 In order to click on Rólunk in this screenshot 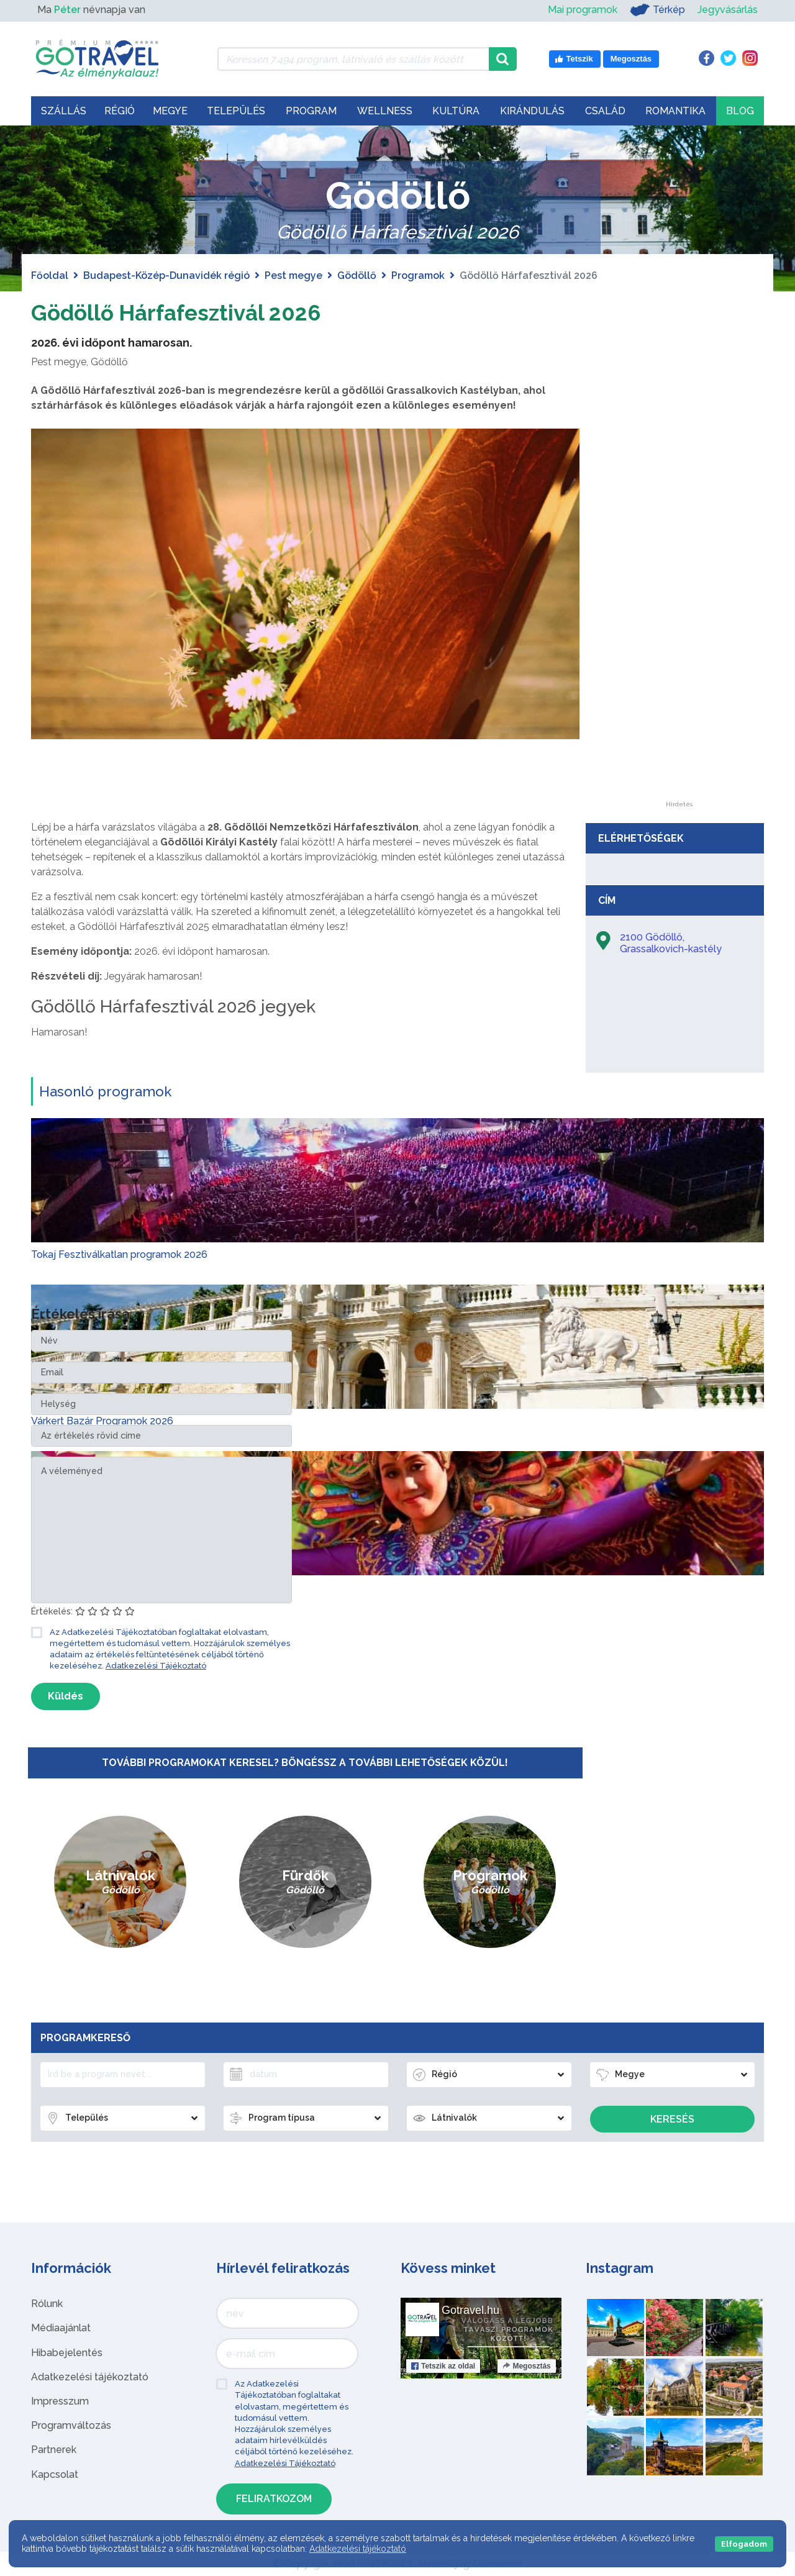, I will do `click(47, 2304)`.